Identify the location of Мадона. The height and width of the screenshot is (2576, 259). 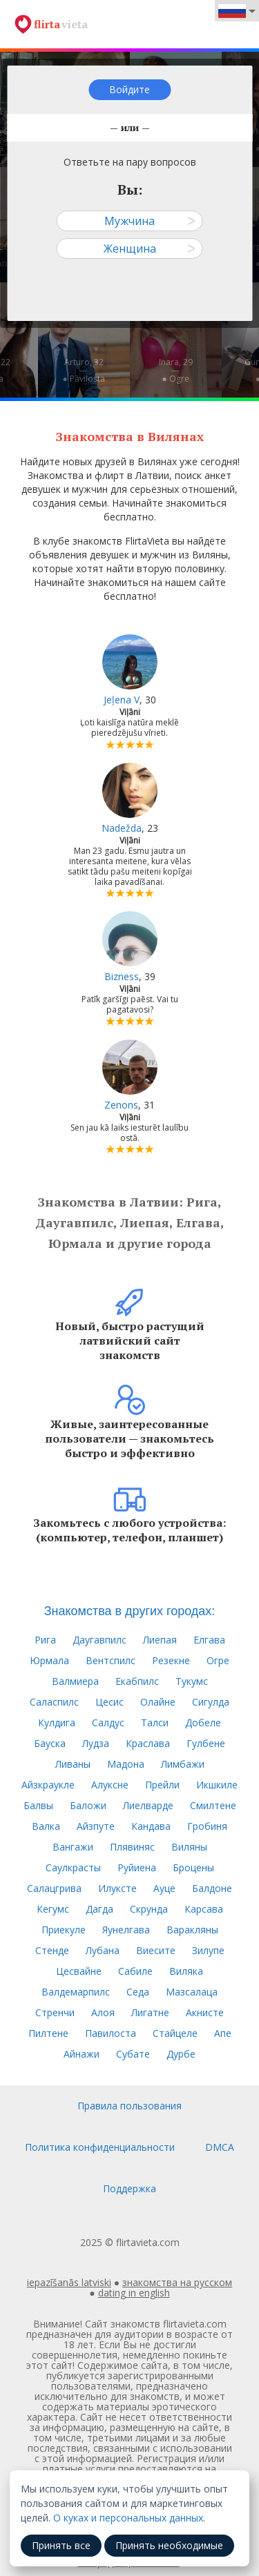
(125, 1763).